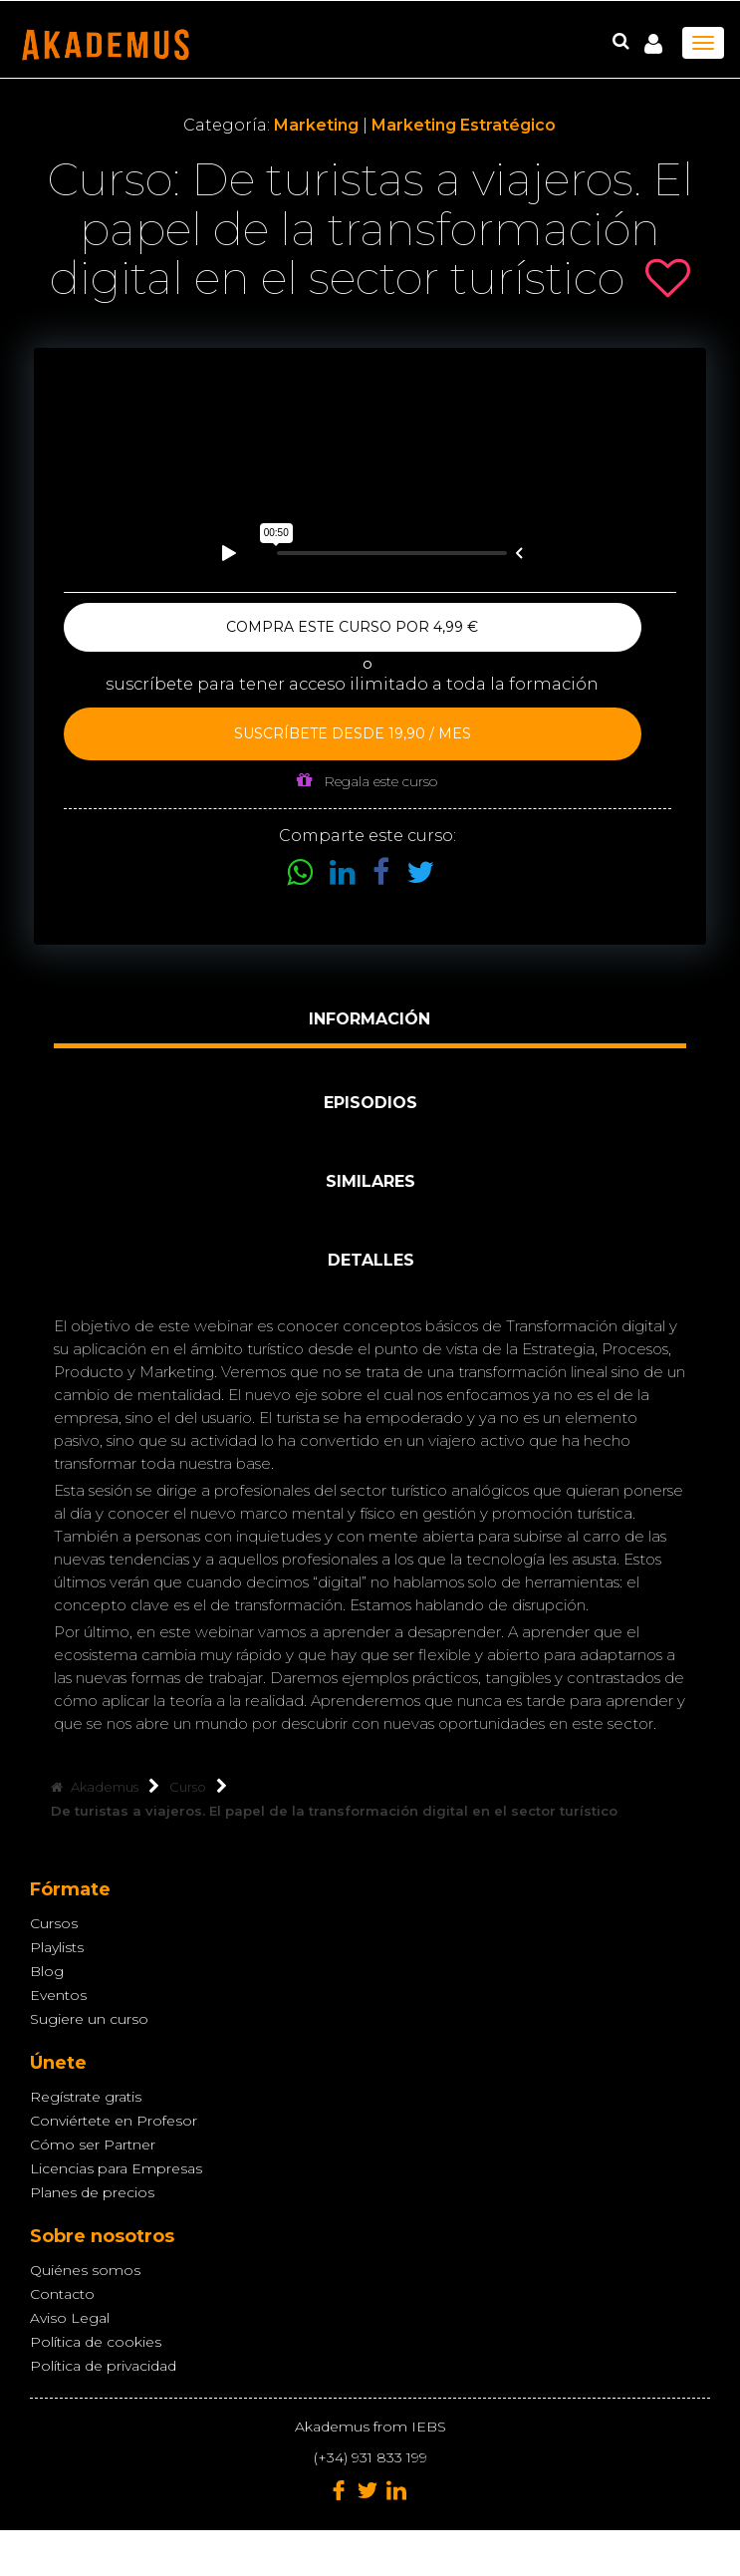  I want to click on Blog, so click(47, 1971).